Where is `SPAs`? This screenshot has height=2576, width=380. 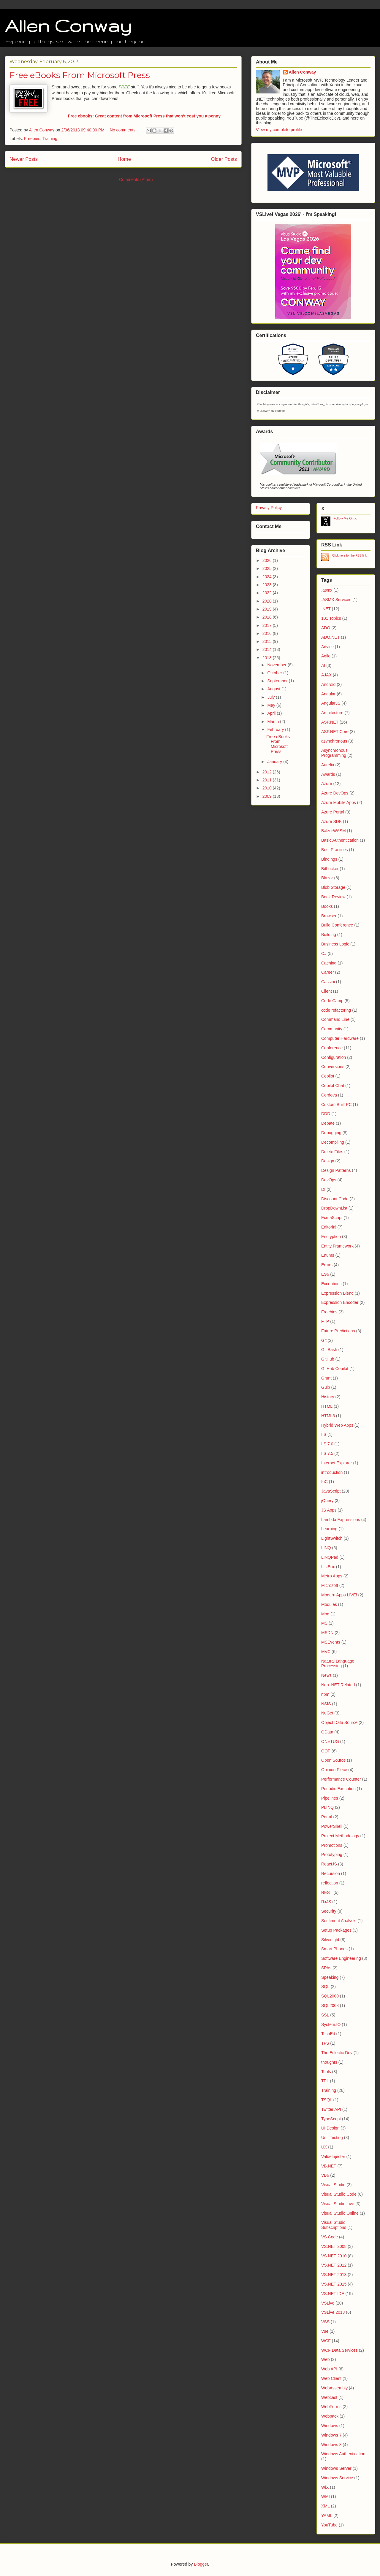
SPAs is located at coordinates (326, 1967).